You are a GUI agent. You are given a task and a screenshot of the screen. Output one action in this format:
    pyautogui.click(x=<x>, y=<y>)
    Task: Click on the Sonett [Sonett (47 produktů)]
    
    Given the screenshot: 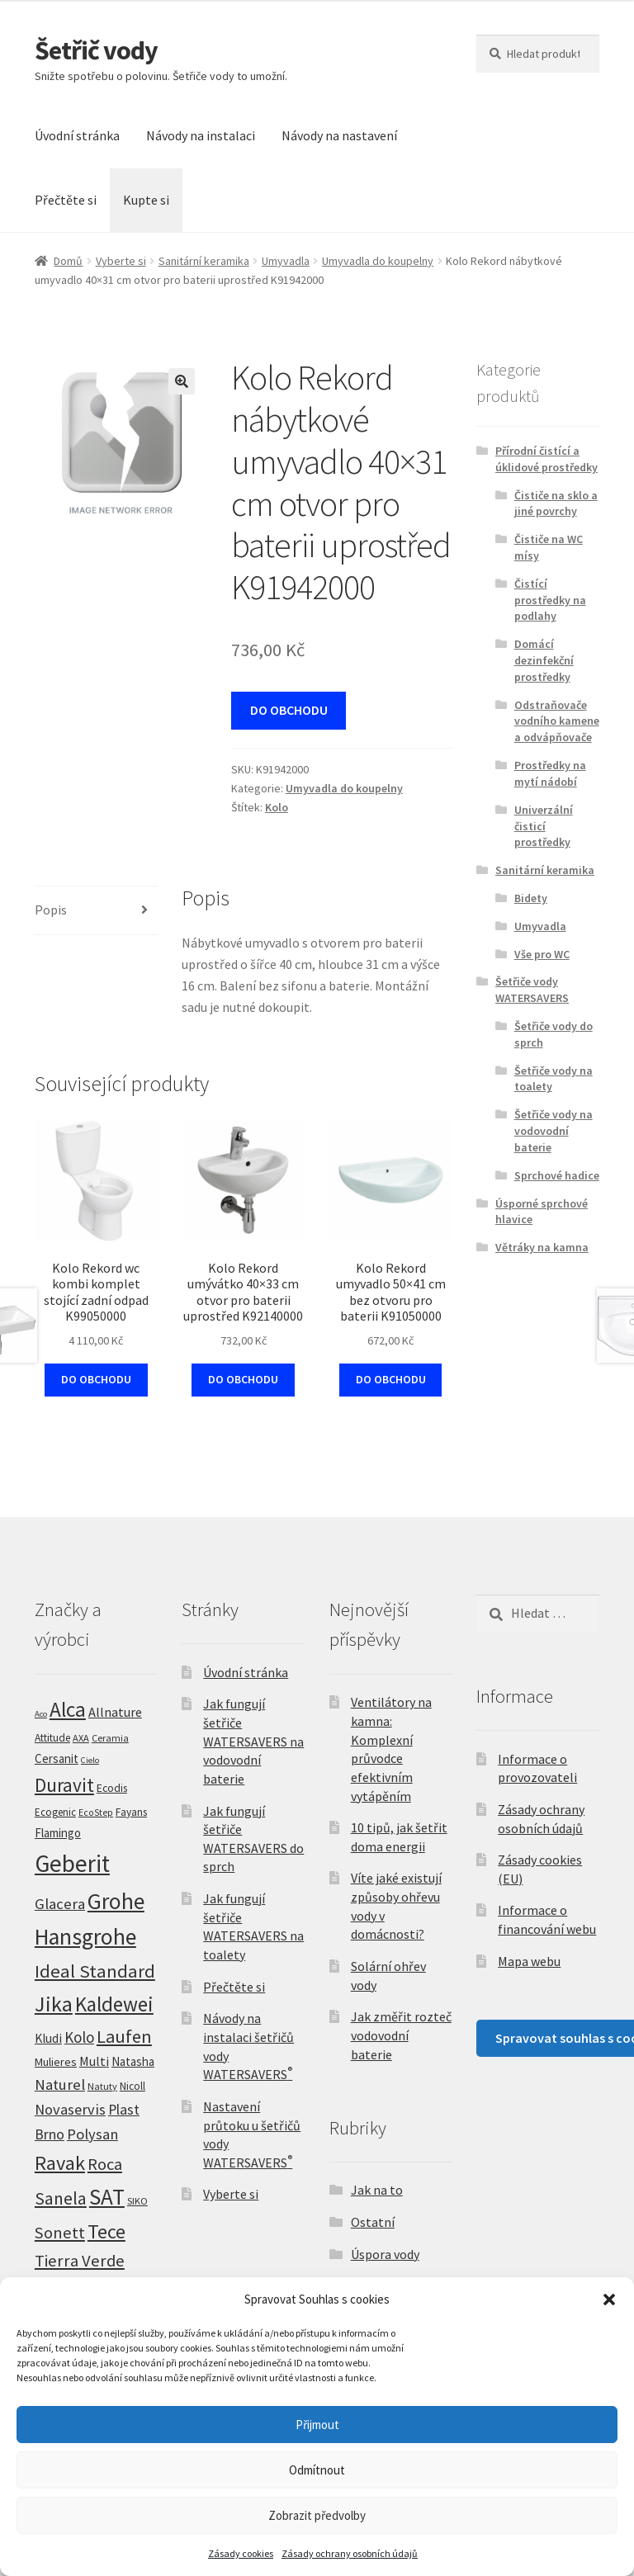 What is the action you would take?
    pyautogui.click(x=60, y=2232)
    